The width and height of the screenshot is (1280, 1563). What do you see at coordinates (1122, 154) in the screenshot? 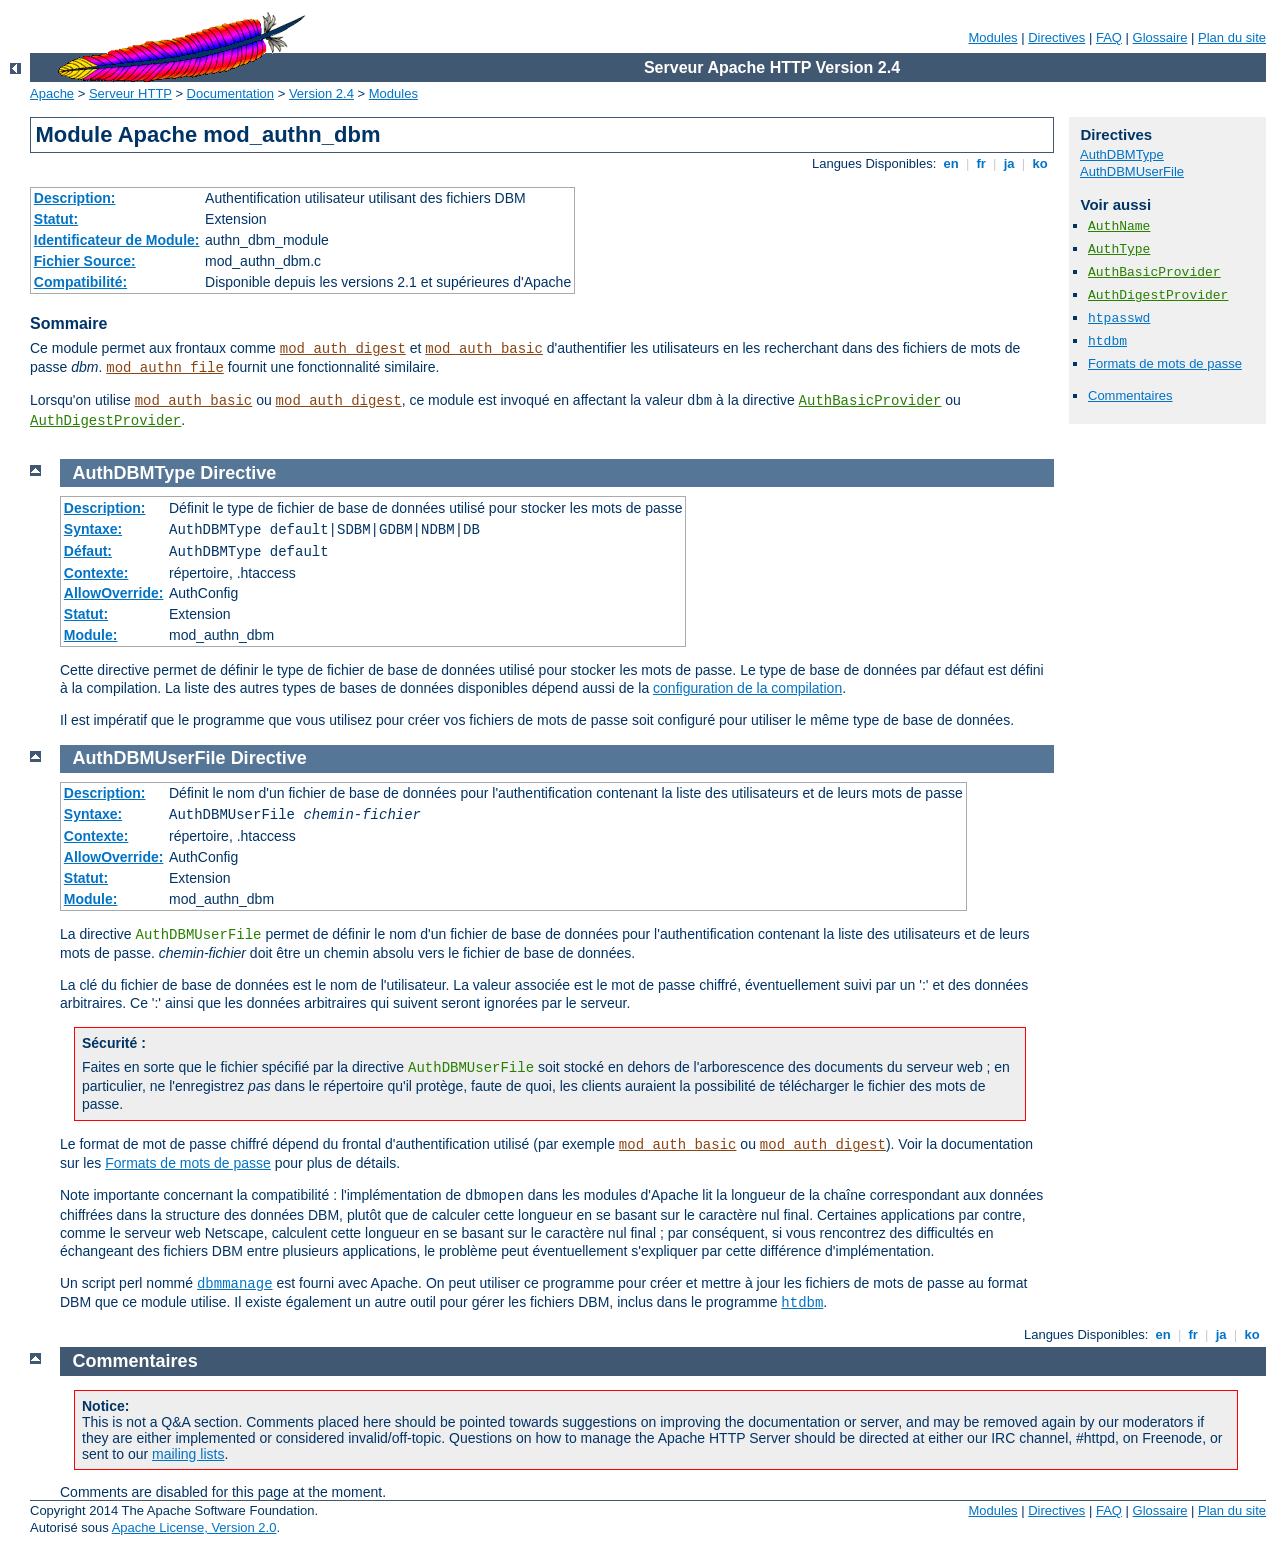
I see `AuthDBMType` at bounding box center [1122, 154].